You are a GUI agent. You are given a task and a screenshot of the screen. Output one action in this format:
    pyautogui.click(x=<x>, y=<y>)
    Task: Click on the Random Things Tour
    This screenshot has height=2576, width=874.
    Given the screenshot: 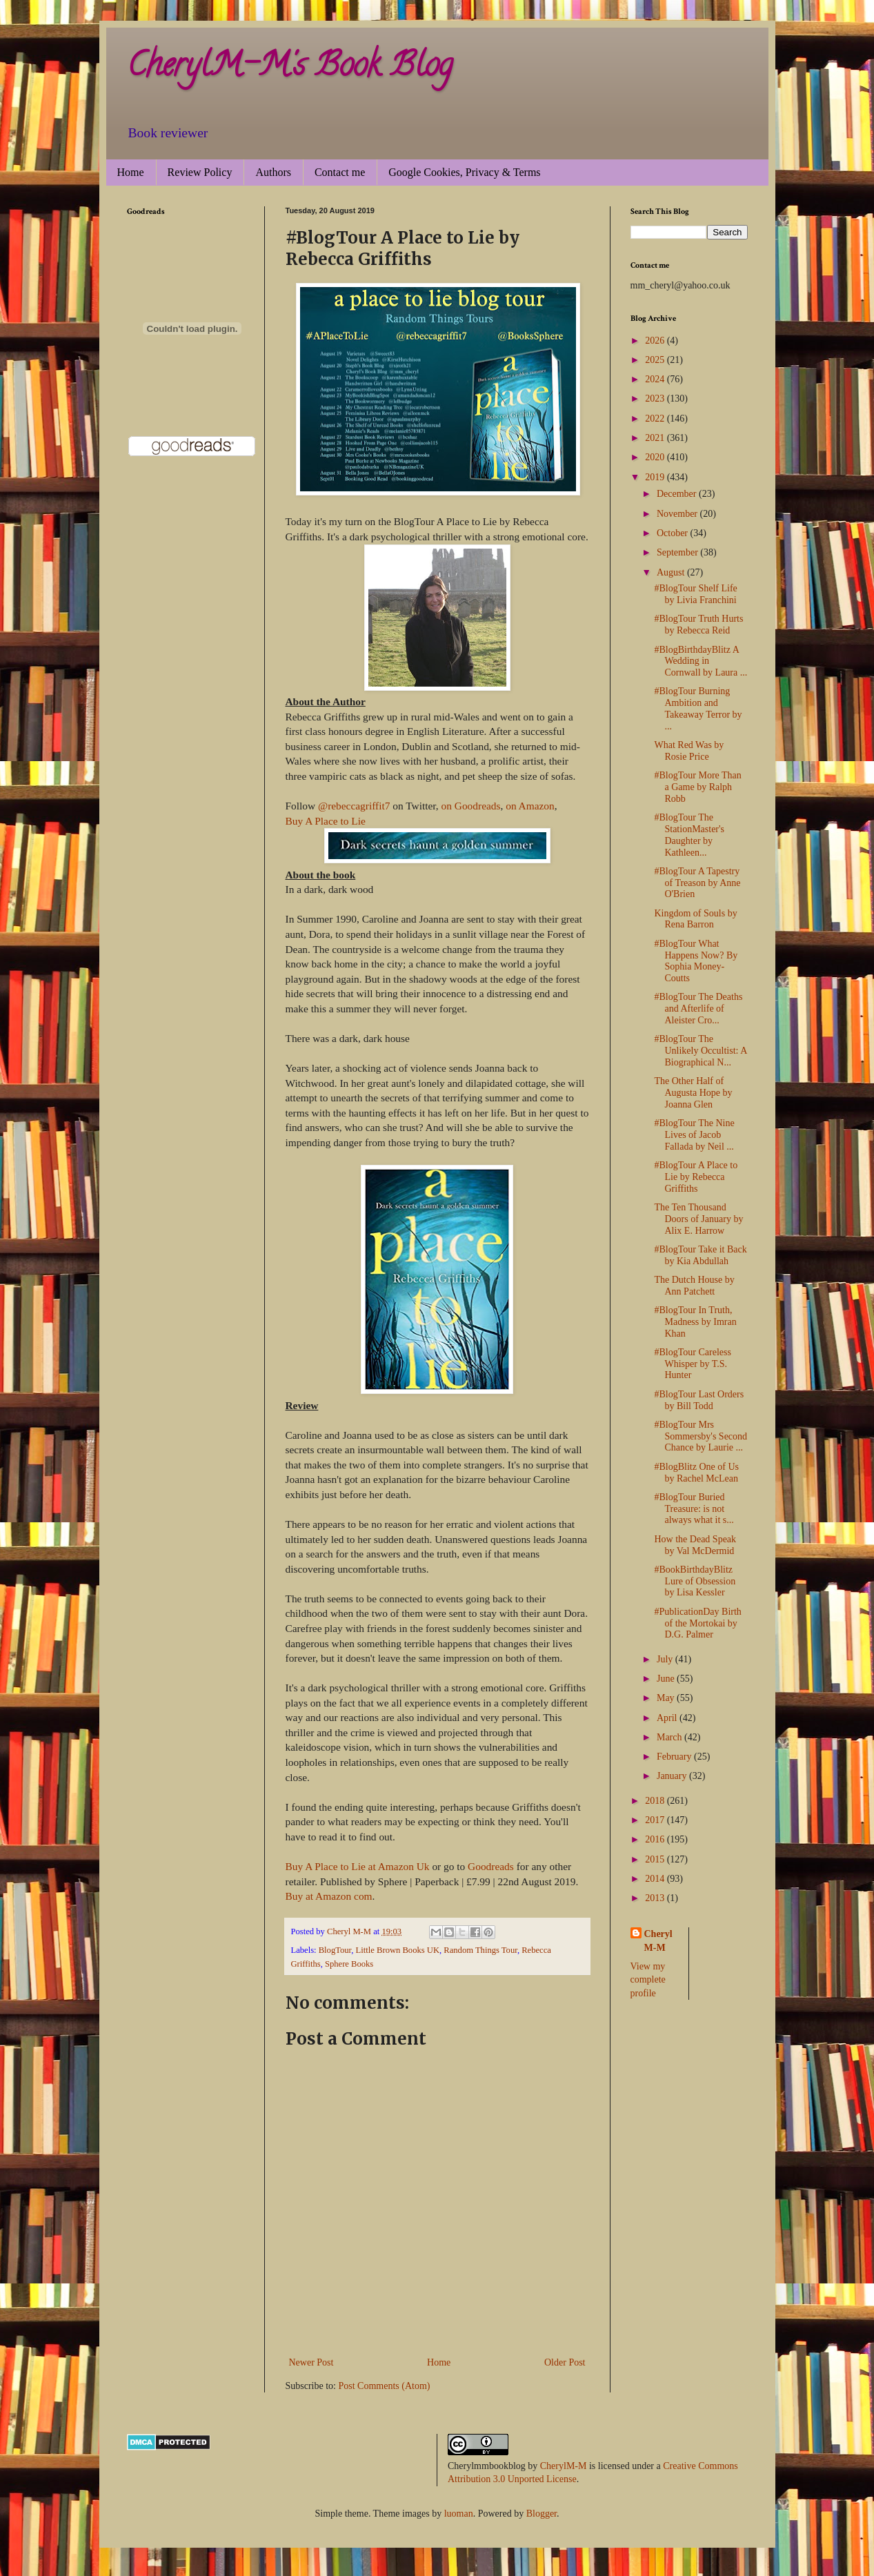 What is the action you would take?
    pyautogui.click(x=480, y=1950)
    